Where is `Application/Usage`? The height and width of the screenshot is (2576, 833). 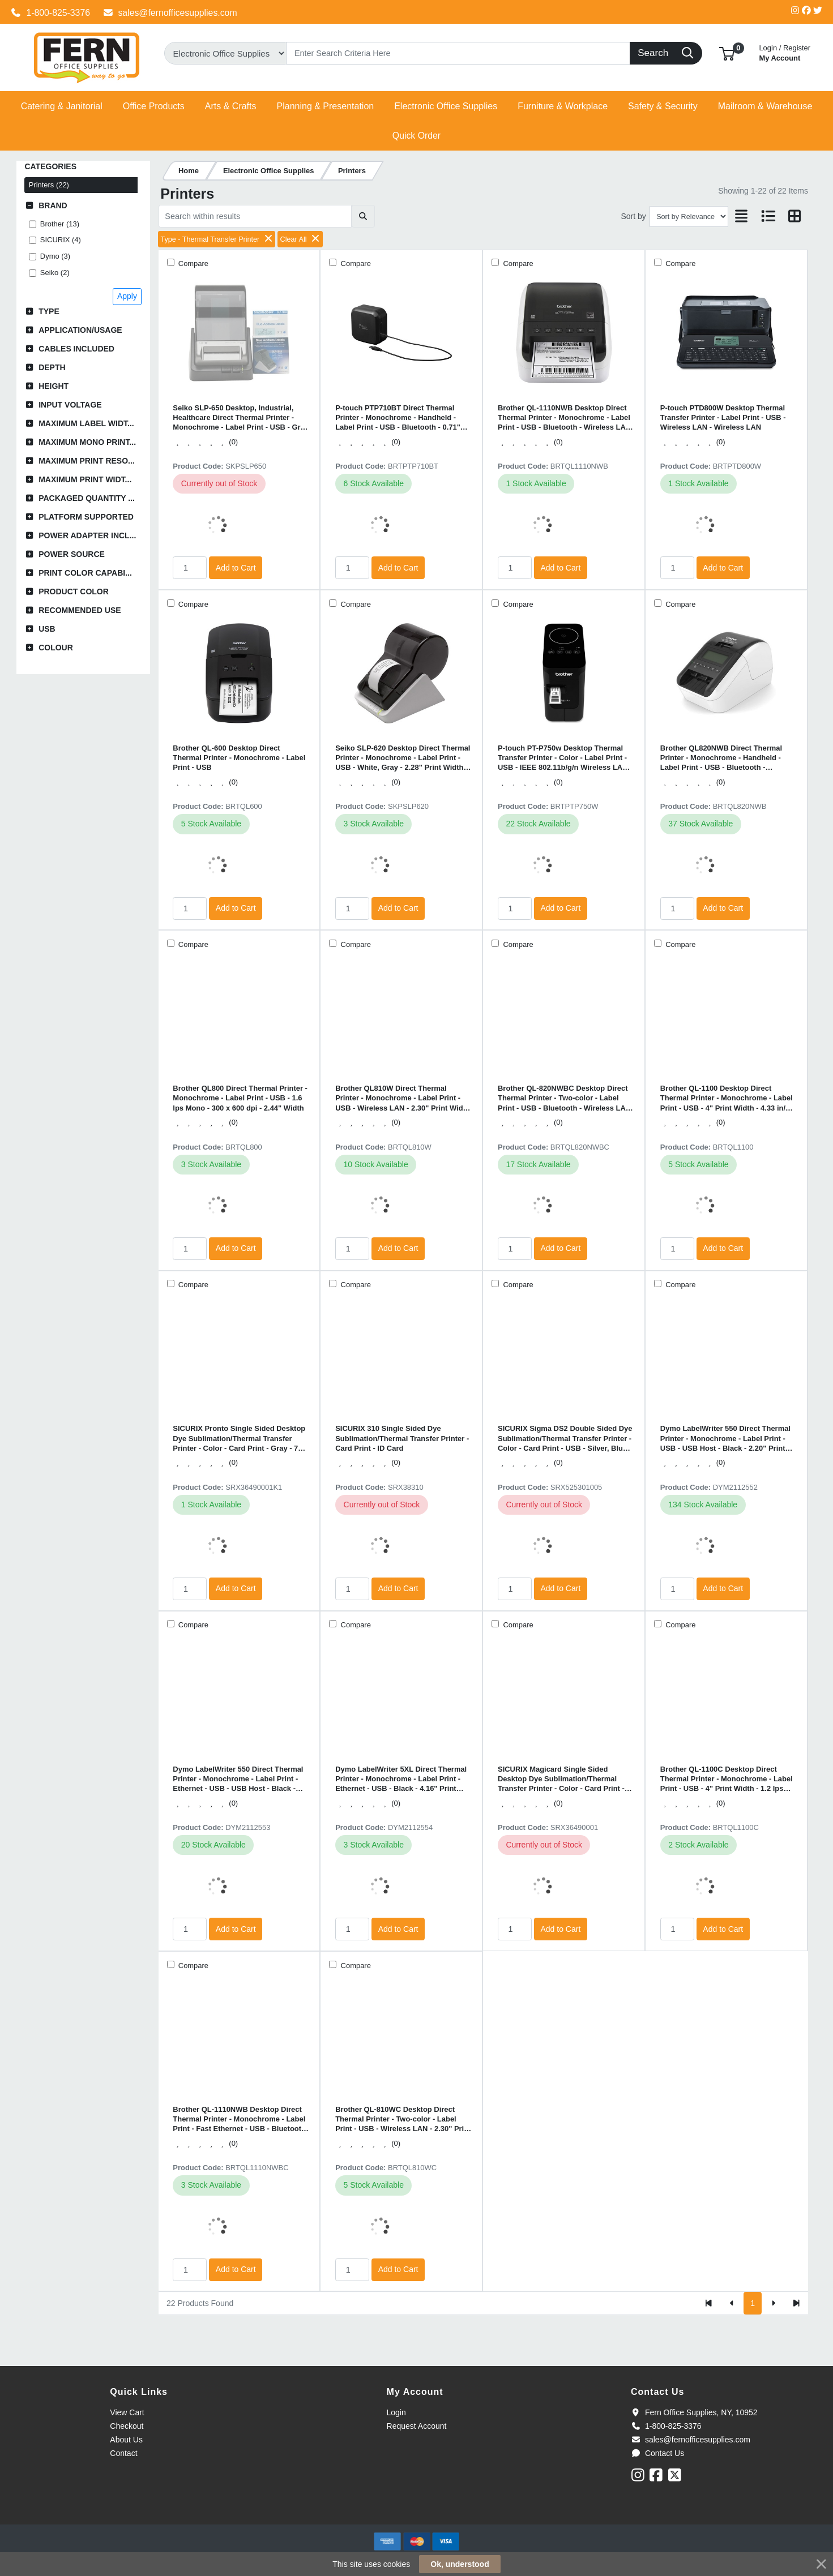
Application/Usage is located at coordinates (80, 330).